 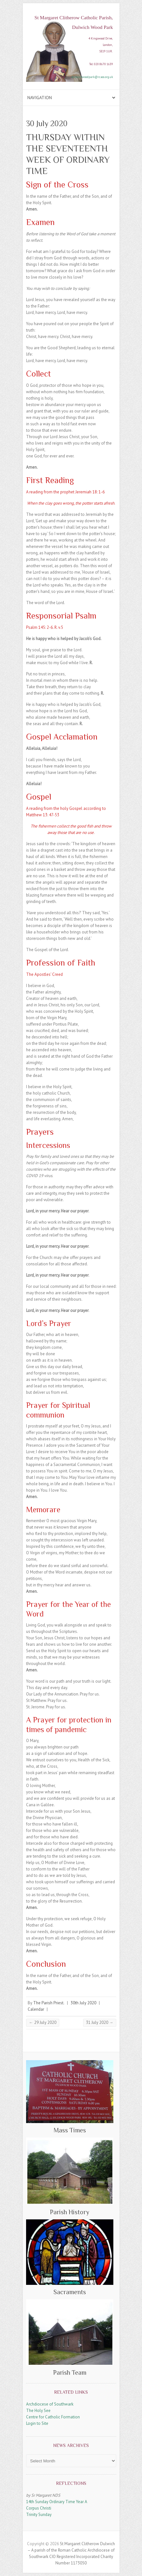 What do you see at coordinates (37, 2423) in the screenshot?
I see `Login to Site` at bounding box center [37, 2423].